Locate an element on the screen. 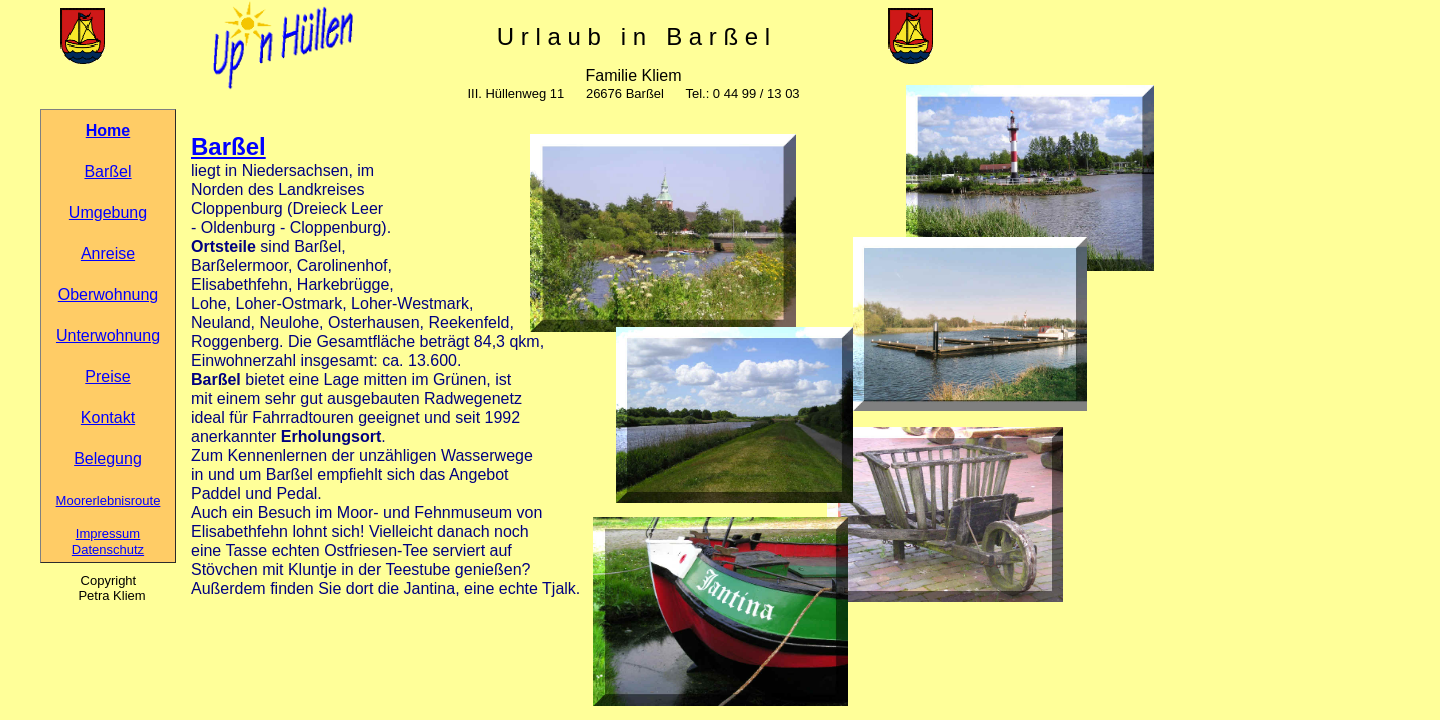 This screenshot has height=720, width=1440. Unterwohnung is located at coordinates (108, 335).